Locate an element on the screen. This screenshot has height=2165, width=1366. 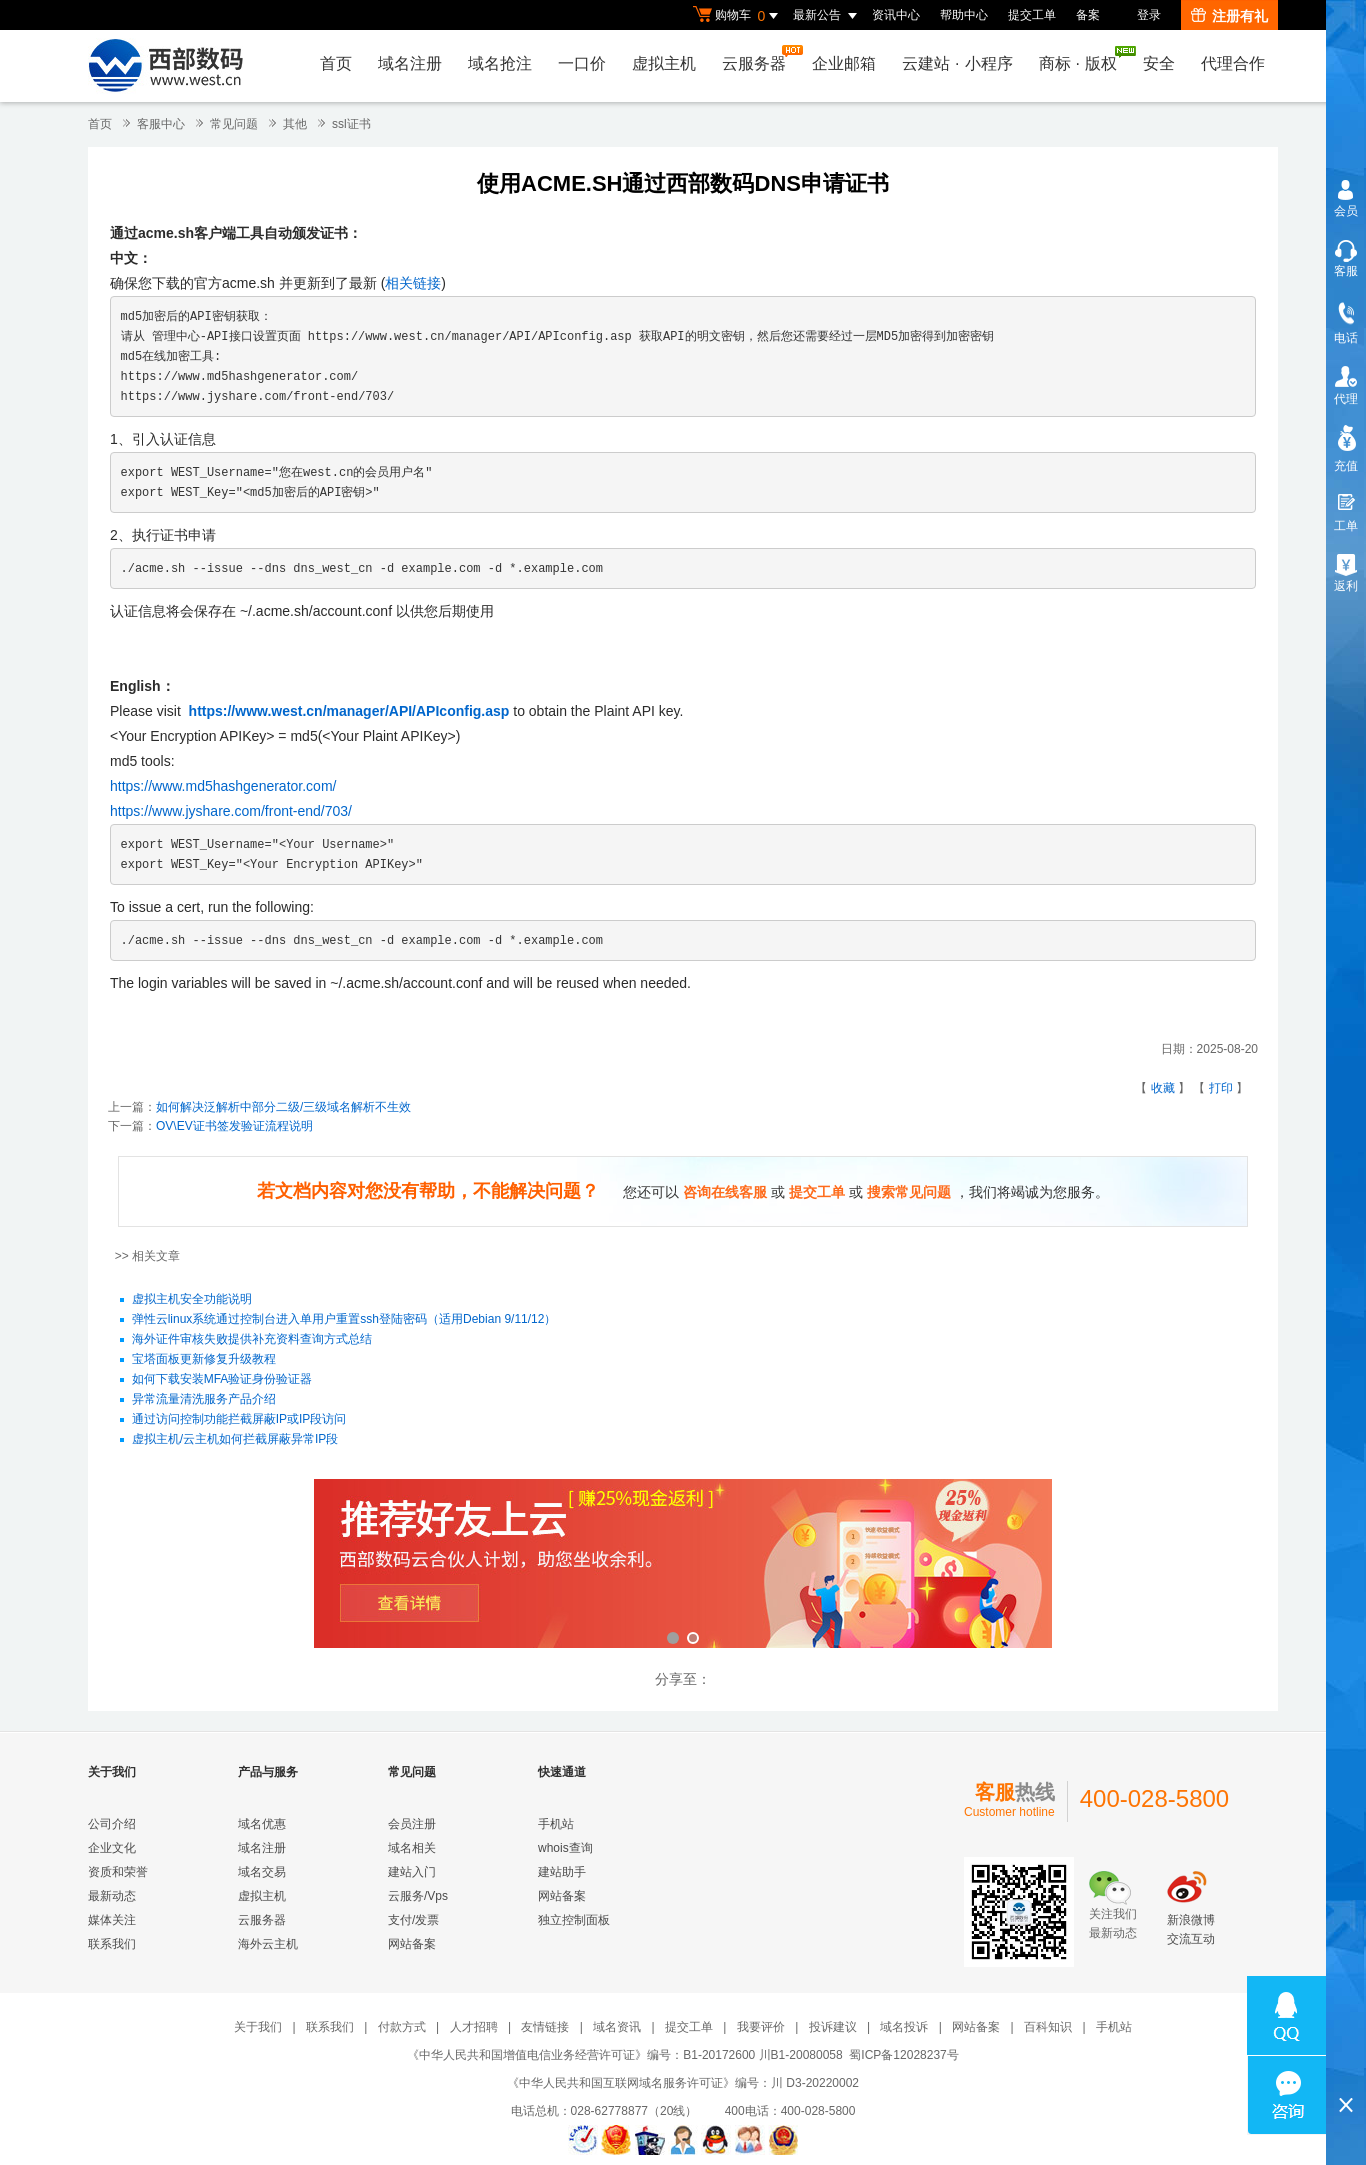
虚拟主机安全功能说明 is located at coordinates (192, 1300).